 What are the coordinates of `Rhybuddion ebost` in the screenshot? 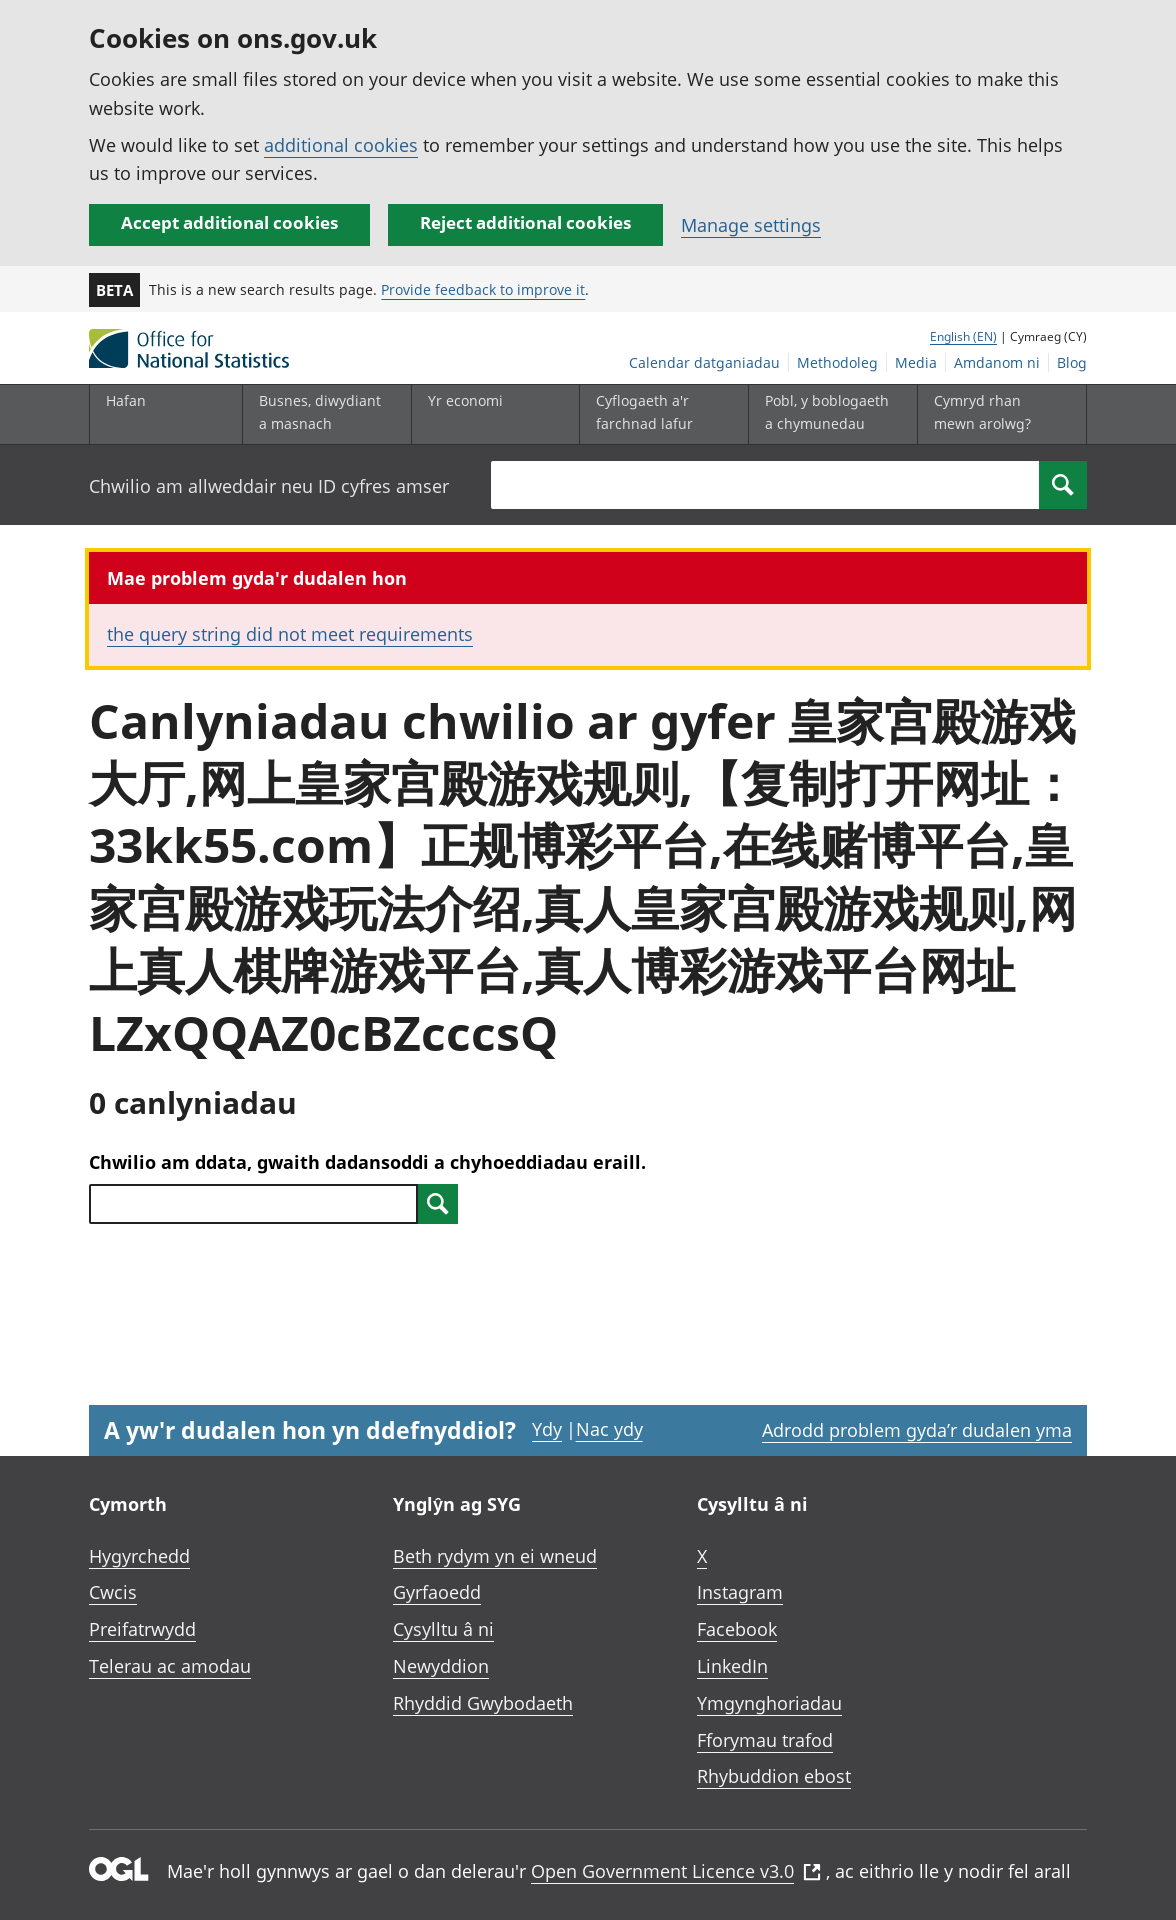 It's located at (774, 1776).